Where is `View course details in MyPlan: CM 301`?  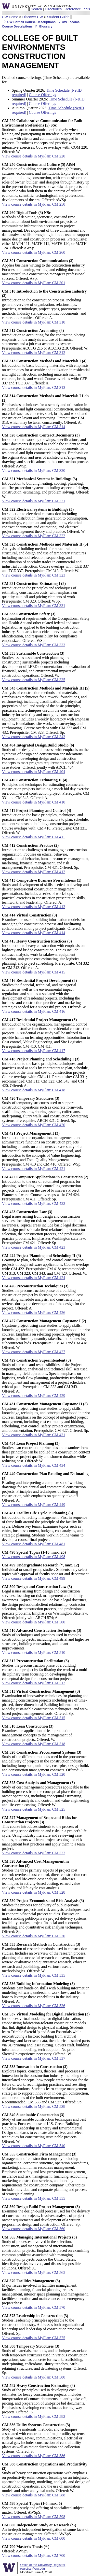 View course details in MyPlan: CM 301 is located at coordinates (33, 283).